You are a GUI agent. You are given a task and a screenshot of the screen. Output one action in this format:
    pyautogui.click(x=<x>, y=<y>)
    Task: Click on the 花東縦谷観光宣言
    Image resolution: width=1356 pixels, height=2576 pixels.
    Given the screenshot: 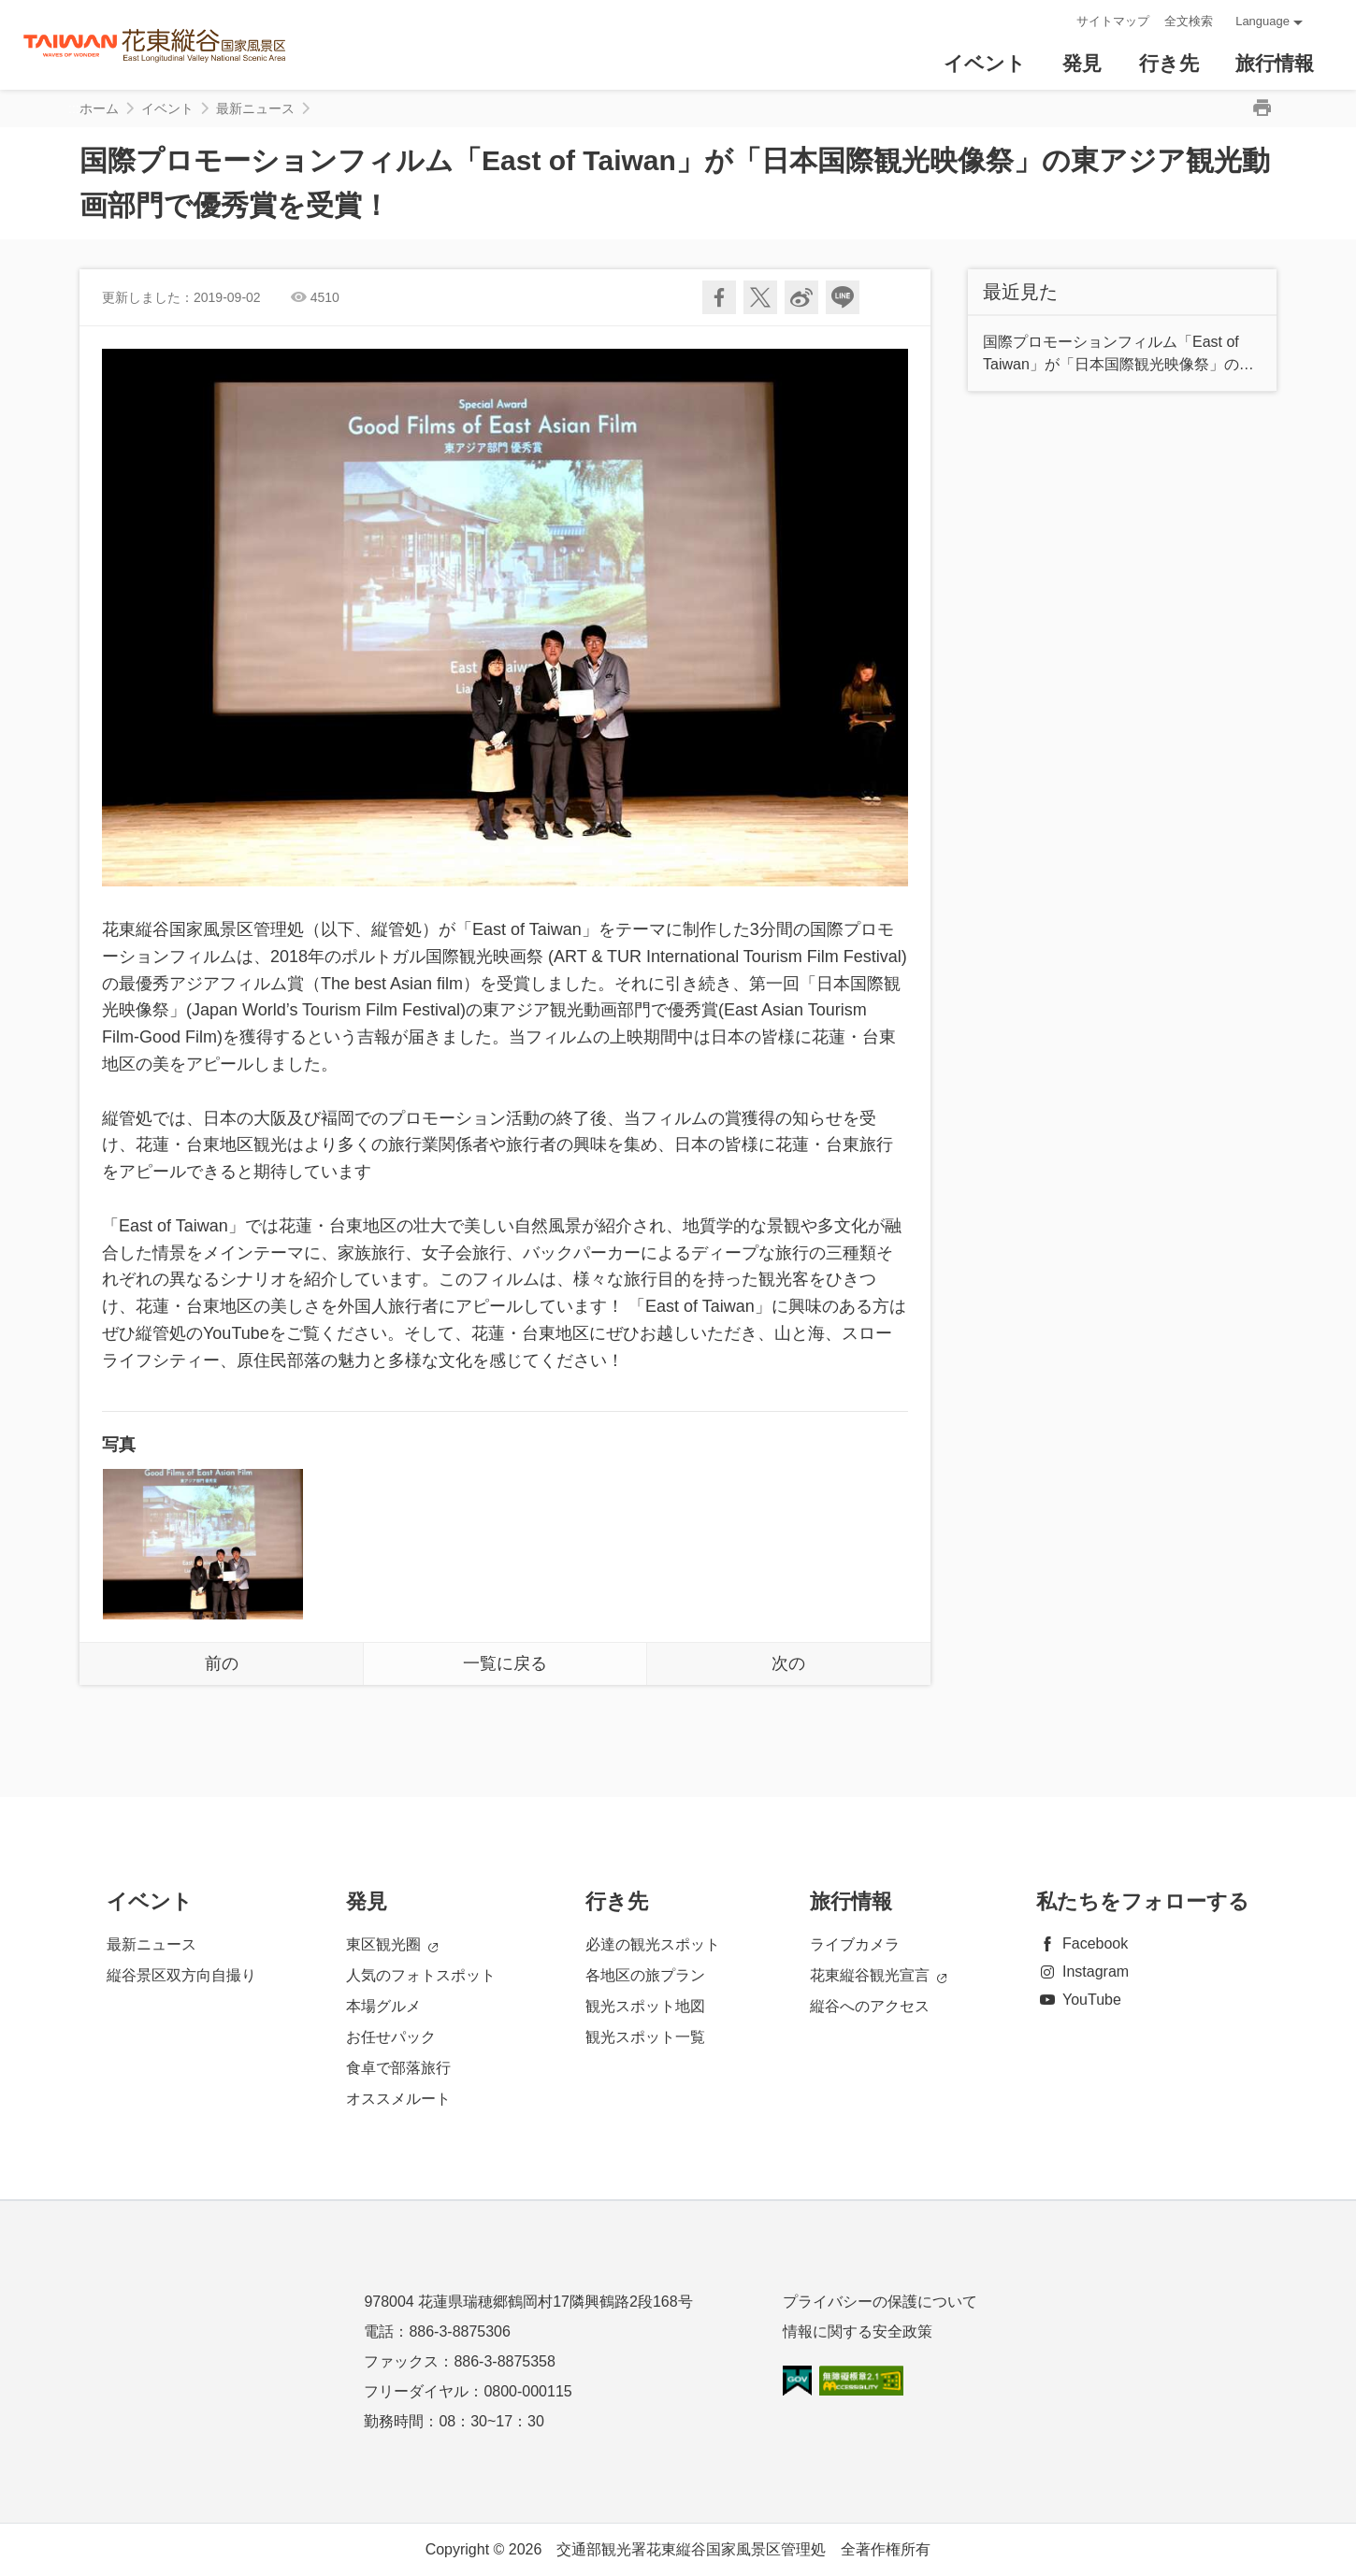 What is the action you would take?
    pyautogui.click(x=878, y=1976)
    